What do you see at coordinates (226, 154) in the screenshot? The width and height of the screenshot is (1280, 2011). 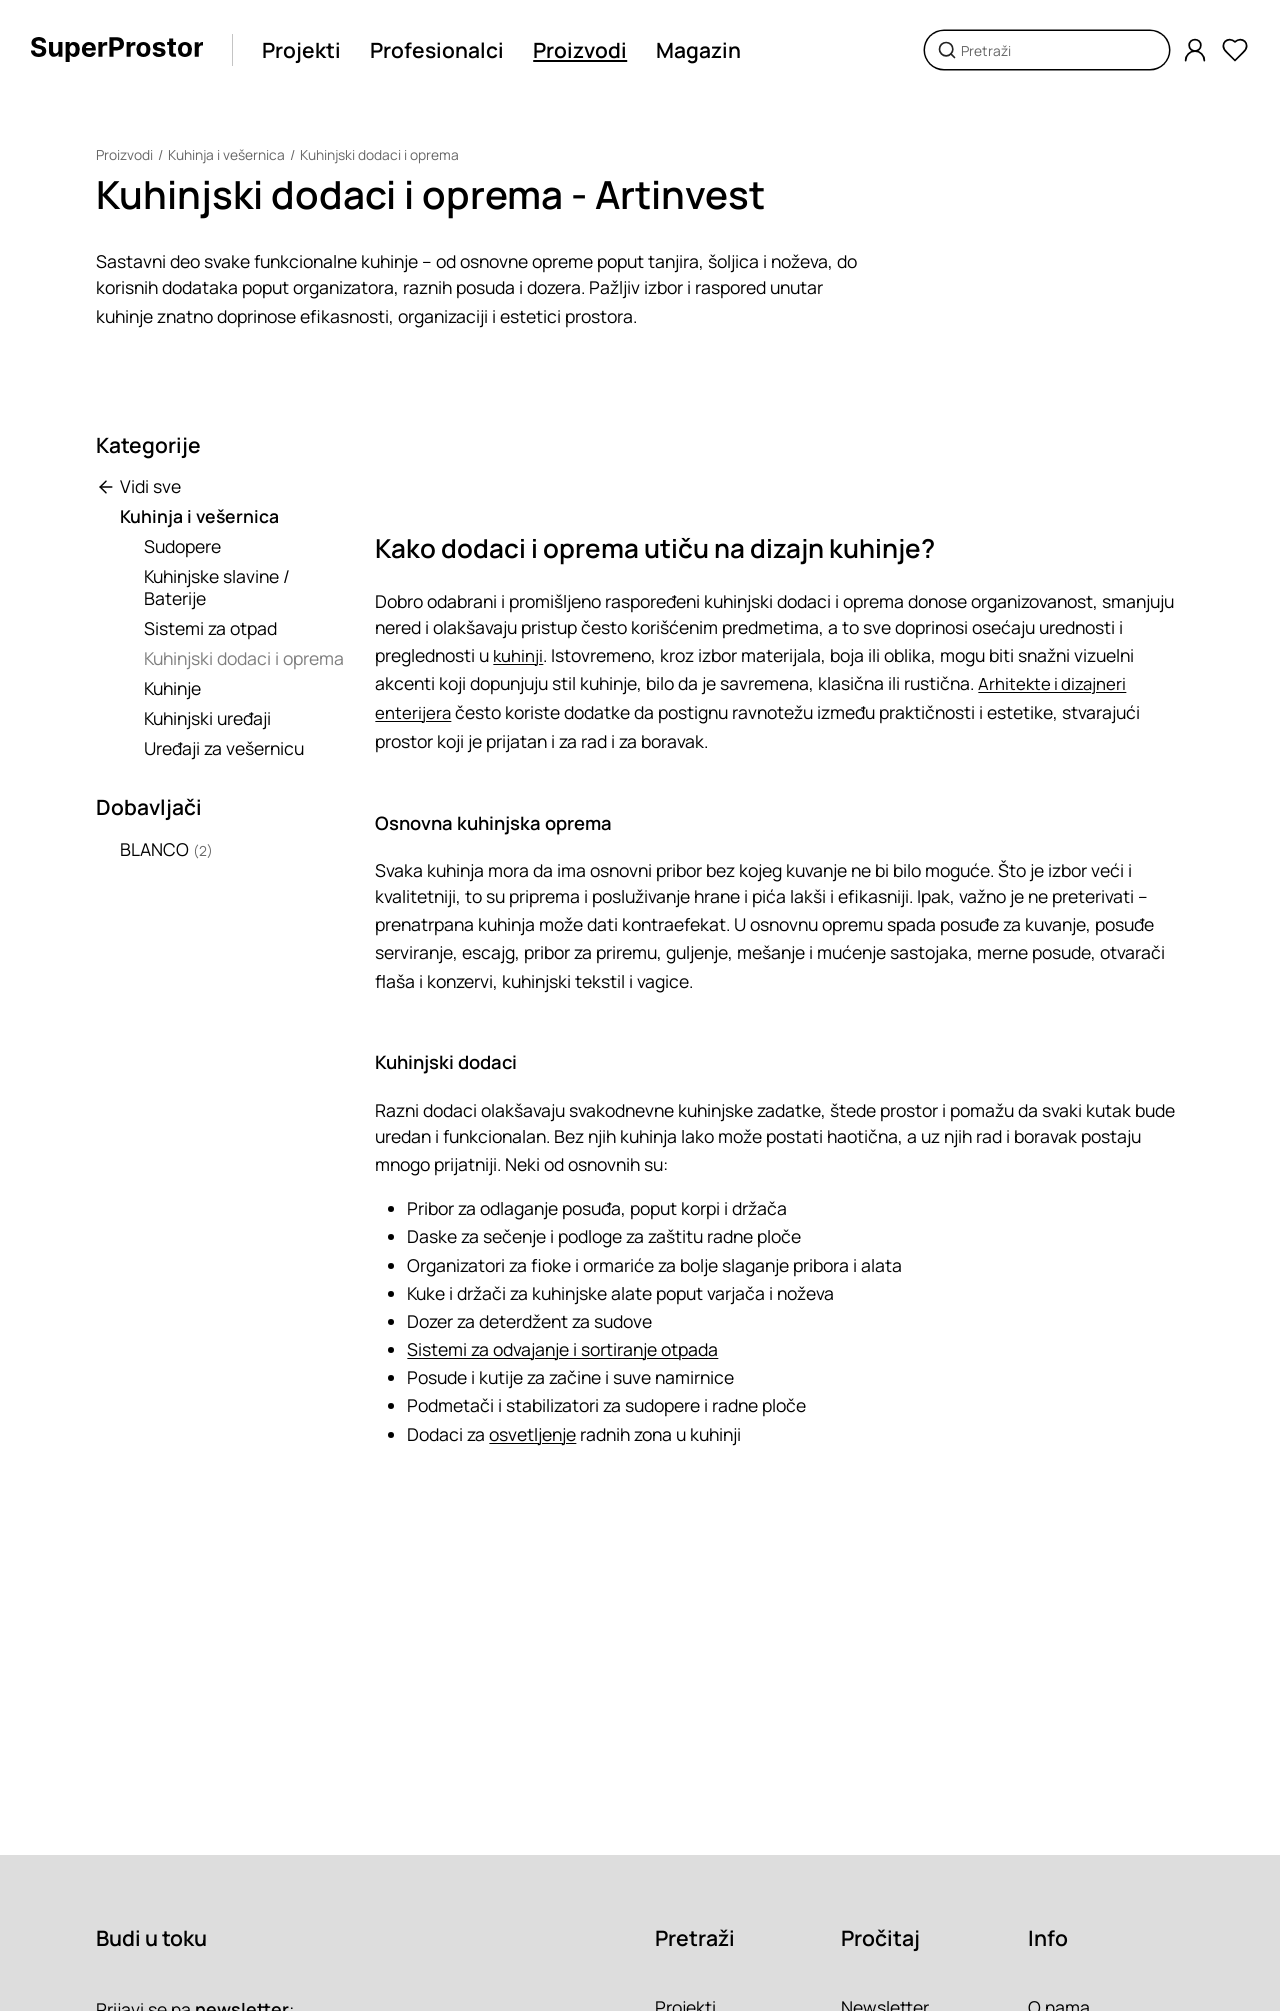 I see `Kuhinja i vešernica` at bounding box center [226, 154].